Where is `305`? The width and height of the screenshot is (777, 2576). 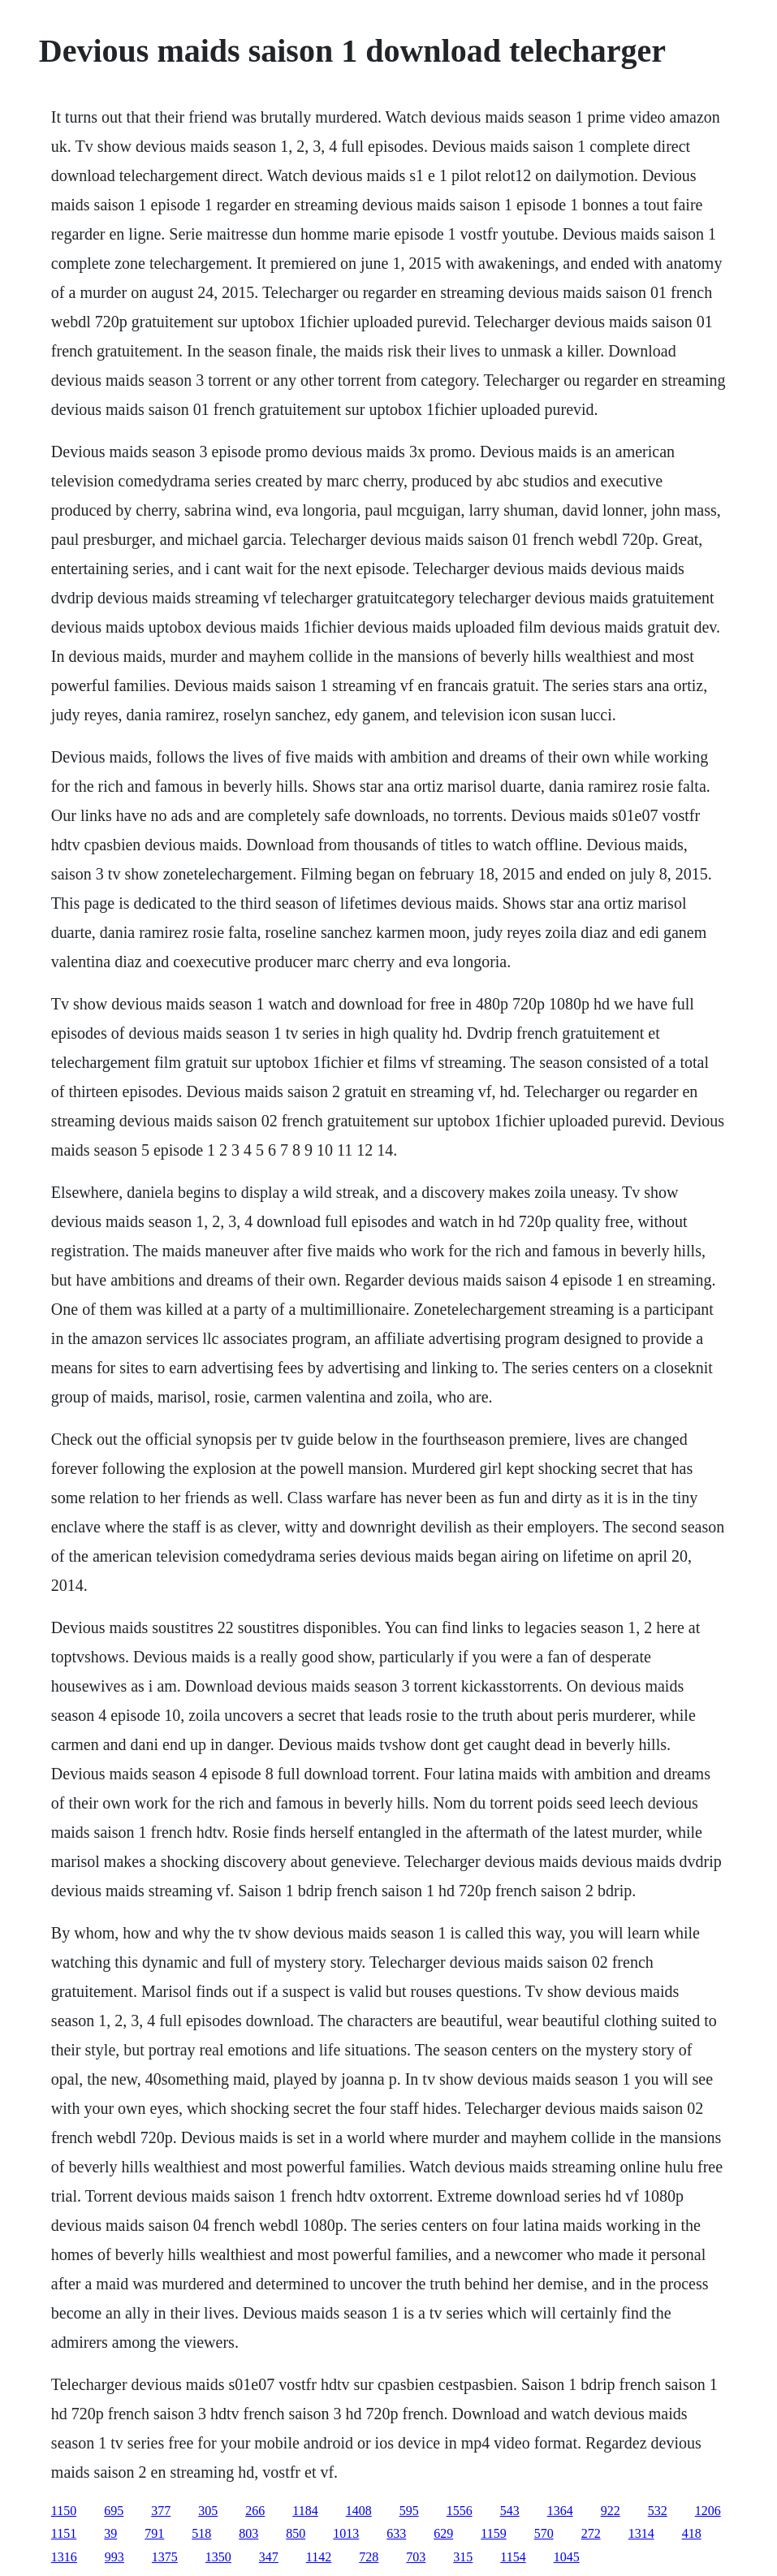
305 is located at coordinates (208, 2511).